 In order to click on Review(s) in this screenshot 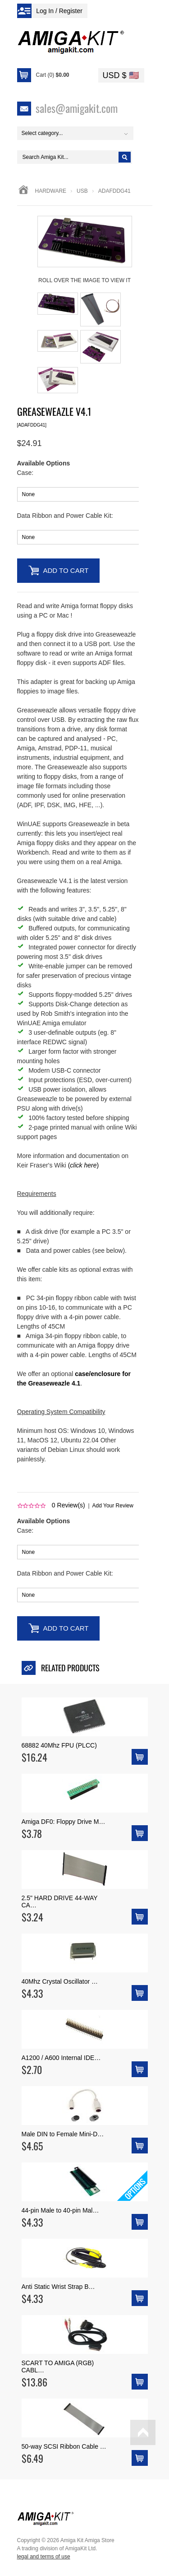, I will do `click(68, 1505)`.